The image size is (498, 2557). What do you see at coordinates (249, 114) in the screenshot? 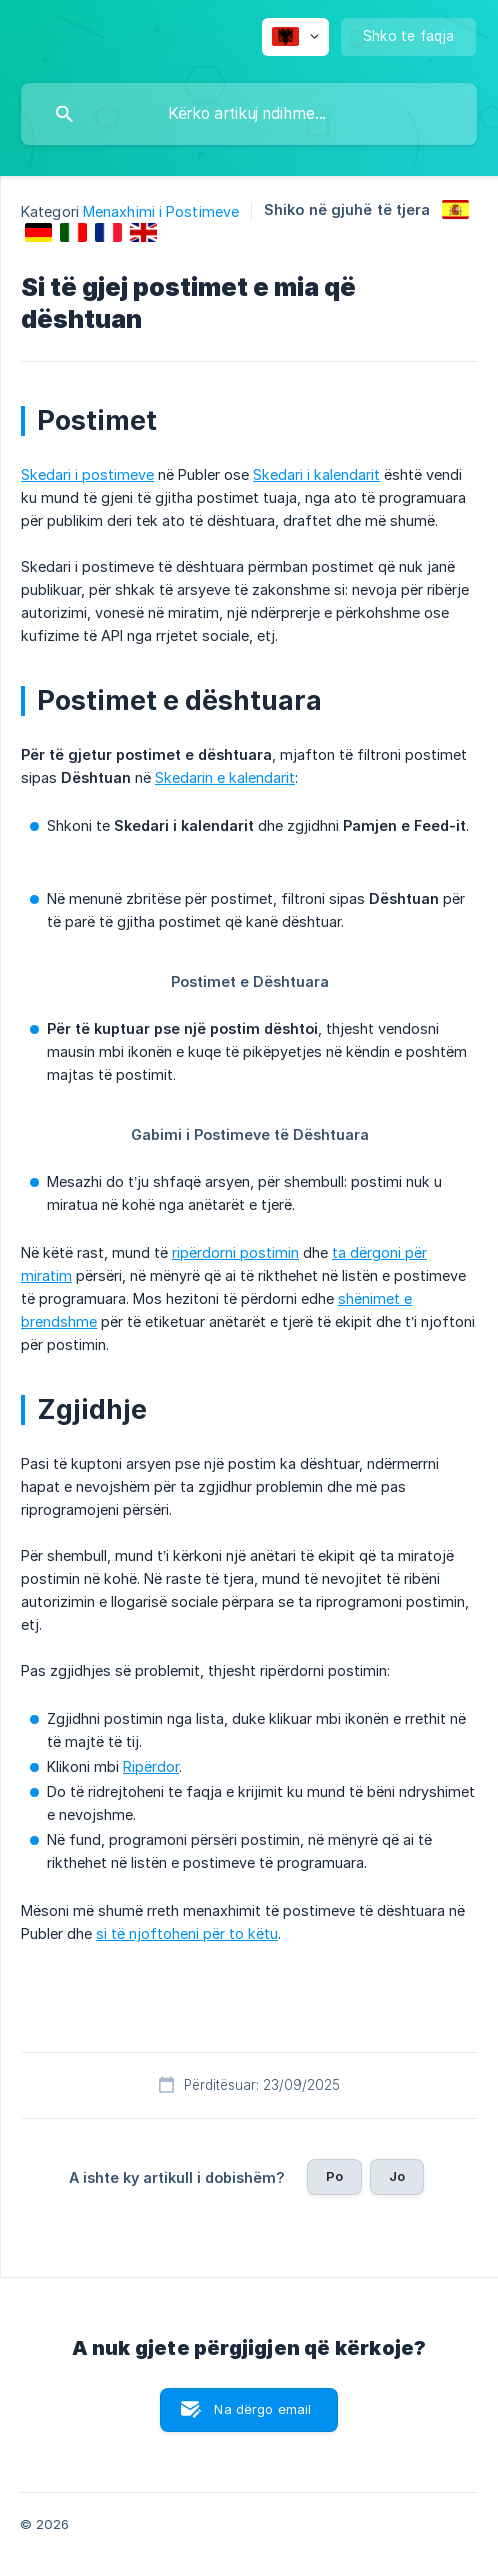
I see `[searchbox]` at bounding box center [249, 114].